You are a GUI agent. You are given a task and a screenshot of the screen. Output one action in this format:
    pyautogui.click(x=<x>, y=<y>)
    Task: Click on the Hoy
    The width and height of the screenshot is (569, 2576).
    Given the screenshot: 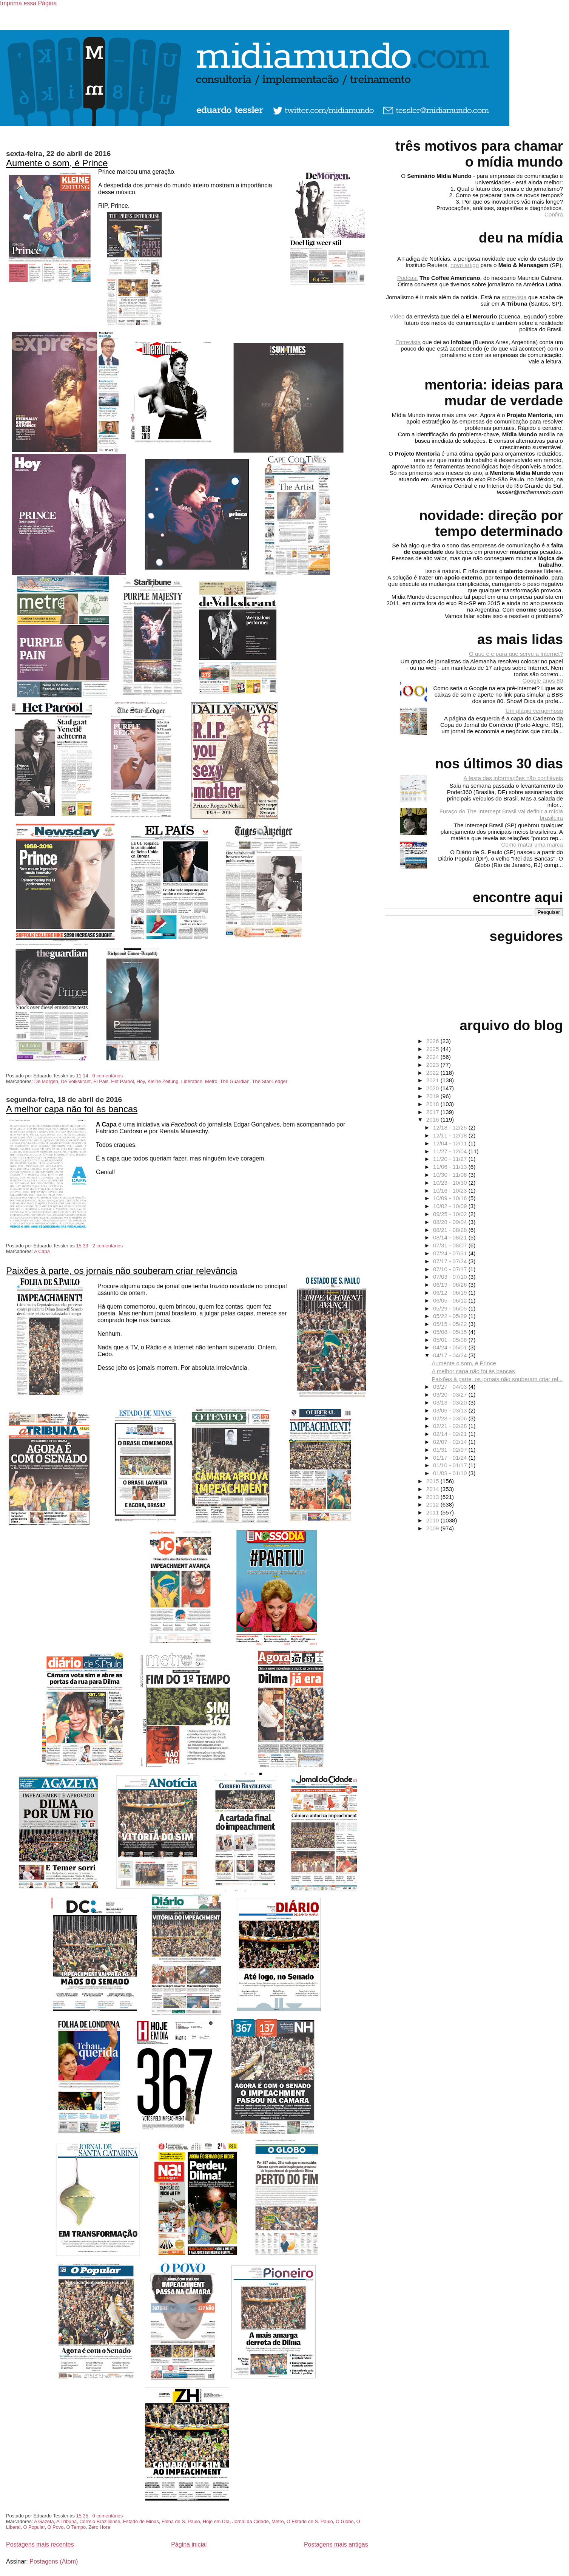 What is the action you would take?
    pyautogui.click(x=141, y=1081)
    